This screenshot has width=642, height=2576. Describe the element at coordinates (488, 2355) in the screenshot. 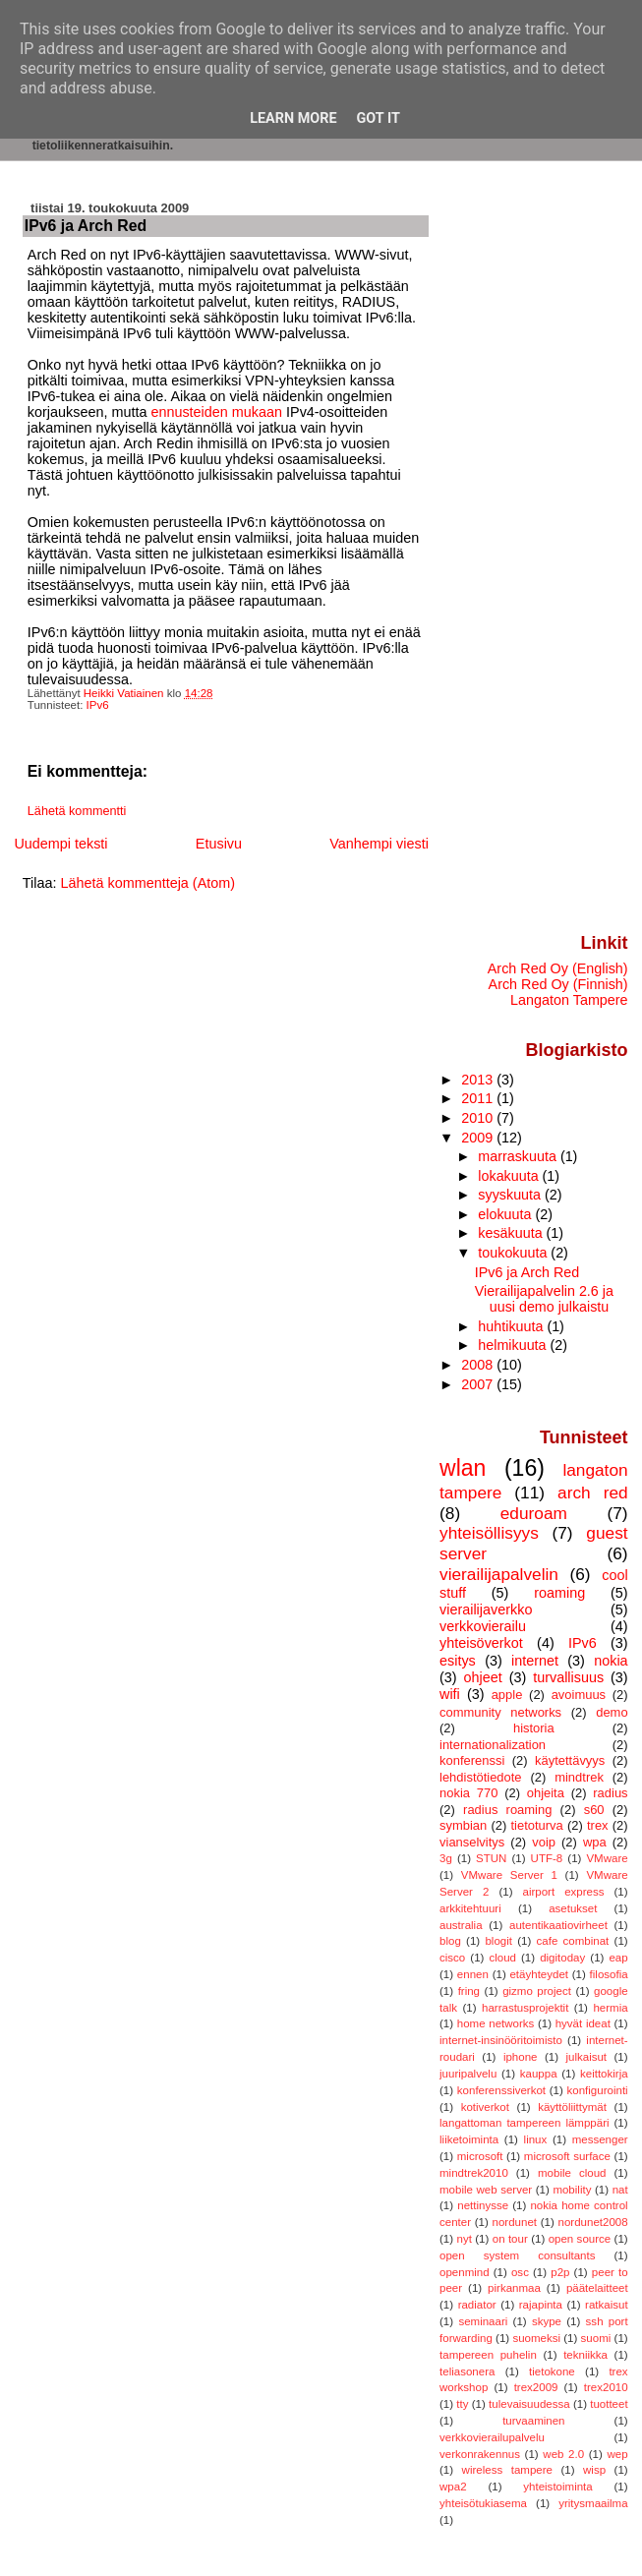

I see `tampereen puhelin` at that location.